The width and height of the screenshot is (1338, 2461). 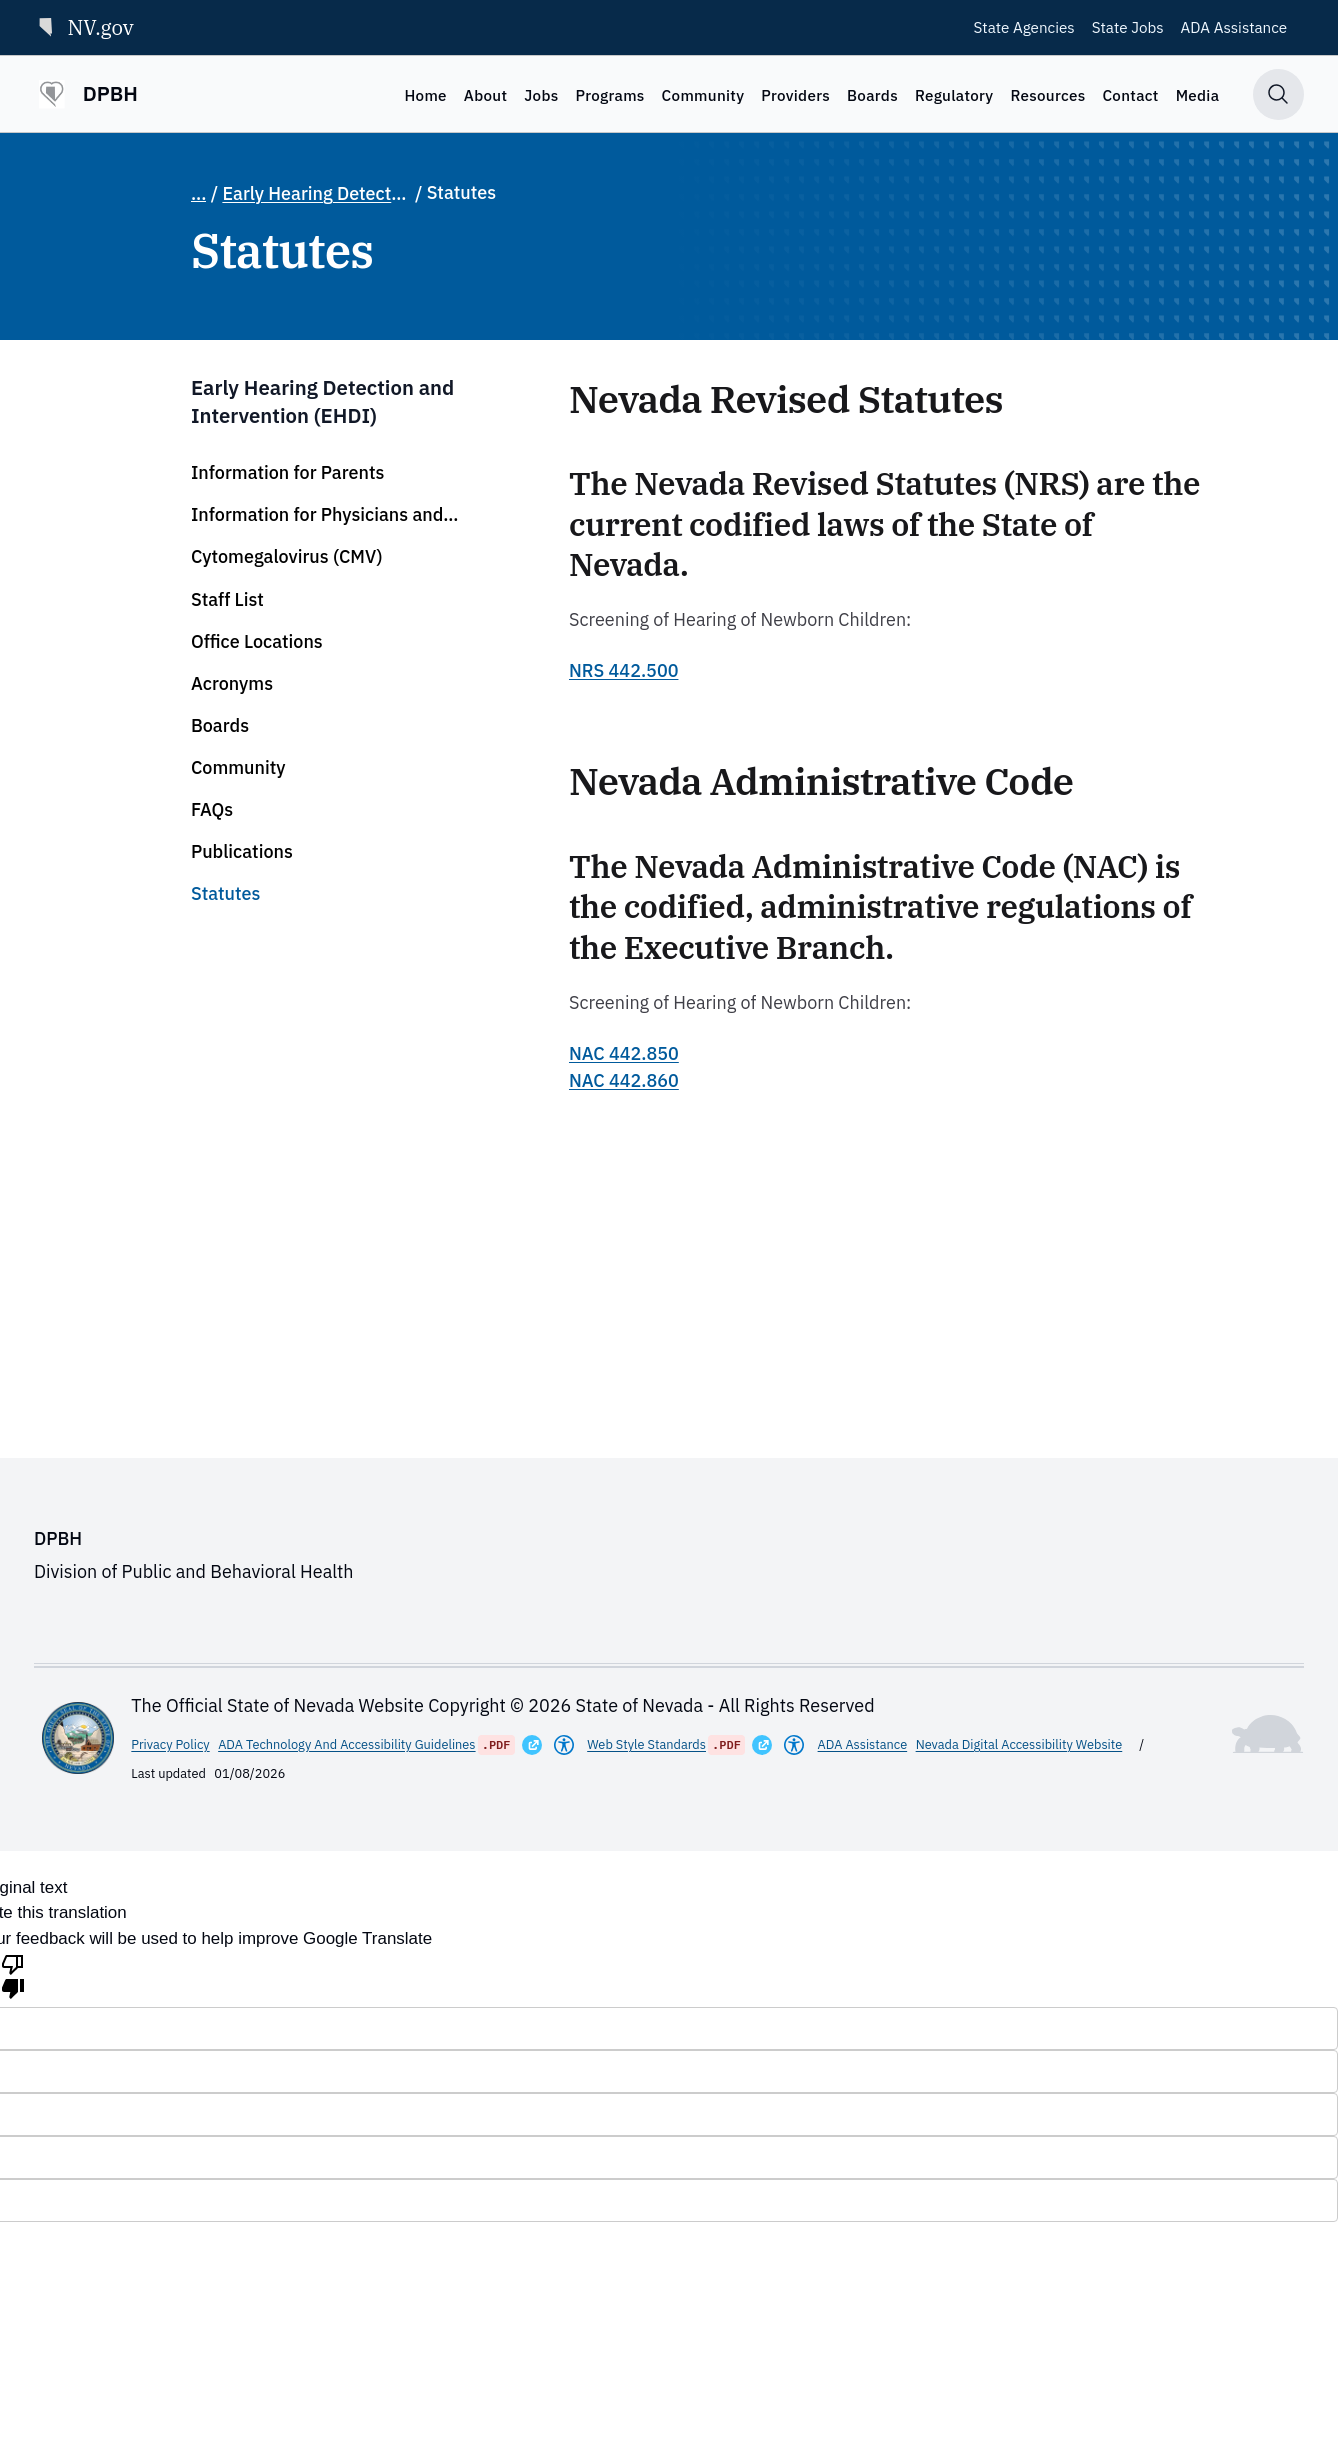 What do you see at coordinates (425, 95) in the screenshot?
I see `Home` at bounding box center [425, 95].